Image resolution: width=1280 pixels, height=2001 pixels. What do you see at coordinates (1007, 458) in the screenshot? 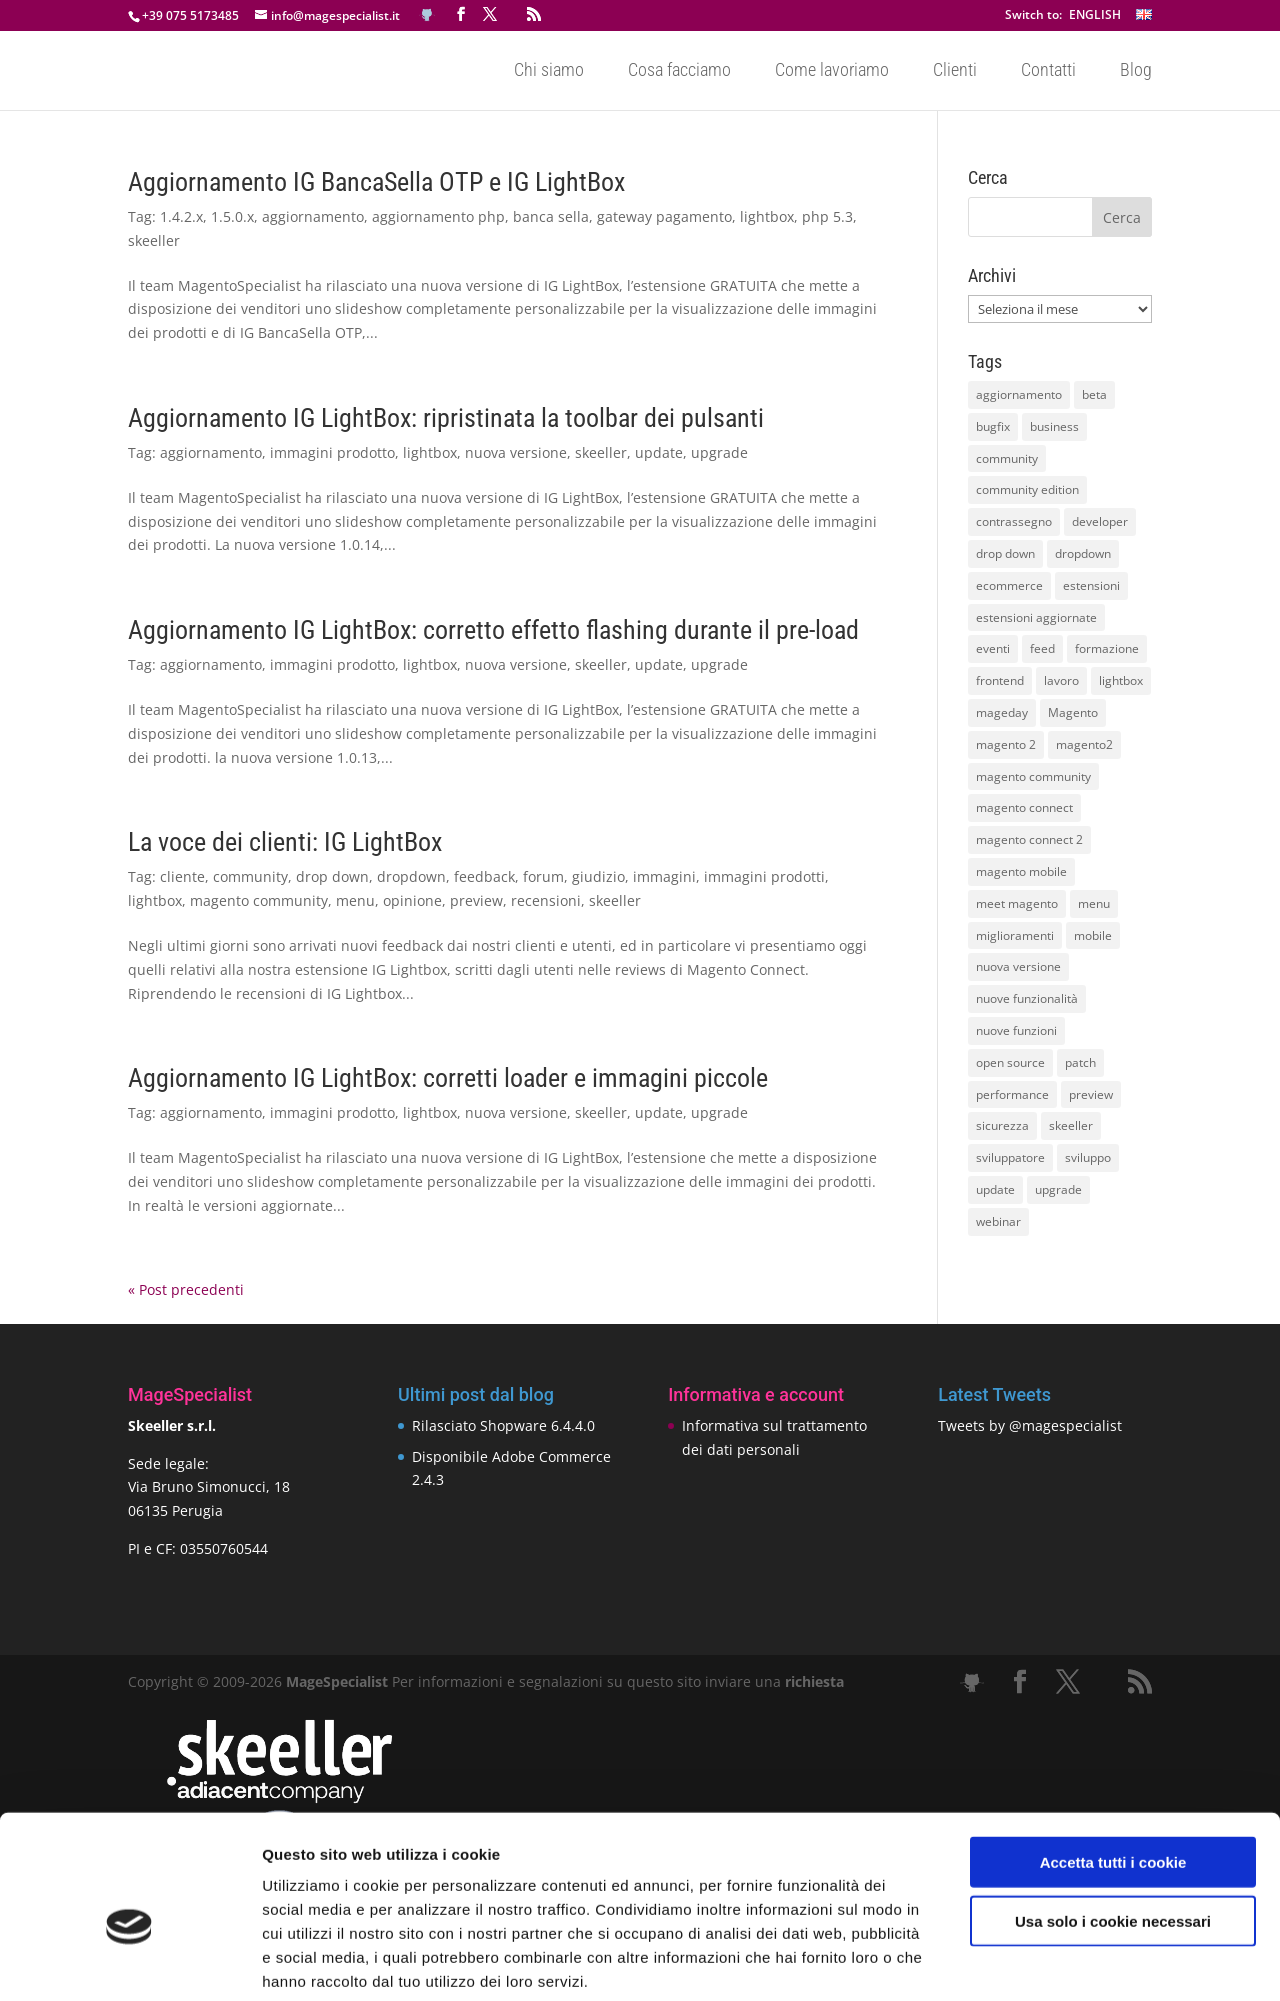
I see `community [community (40 elementi)]` at bounding box center [1007, 458].